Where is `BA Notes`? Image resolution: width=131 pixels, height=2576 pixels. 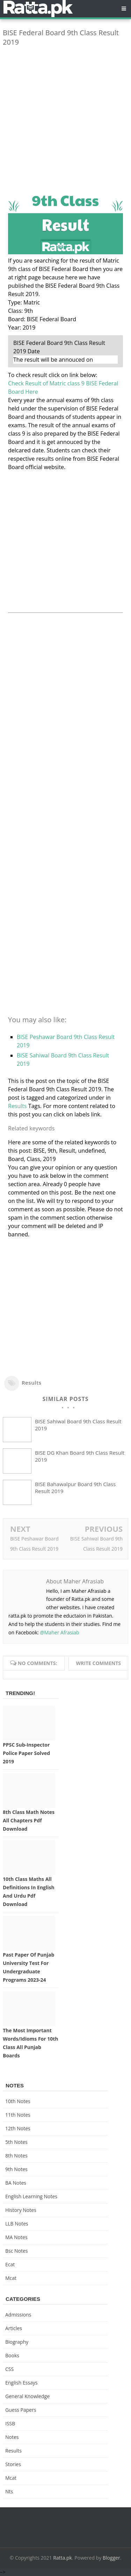
BA Notes is located at coordinates (15, 2182).